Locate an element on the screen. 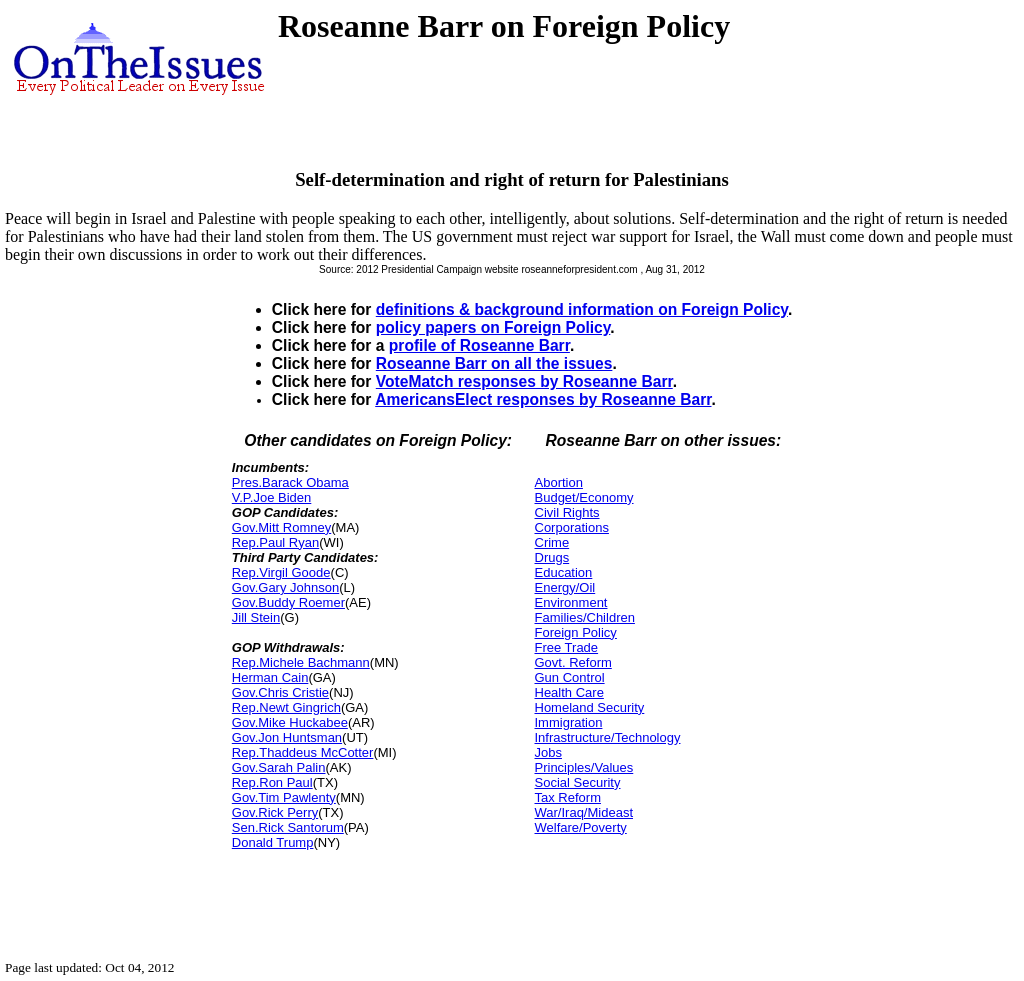 This screenshot has height=981, width=1024. Gov.Gary Johnson is located at coordinates (285, 587).